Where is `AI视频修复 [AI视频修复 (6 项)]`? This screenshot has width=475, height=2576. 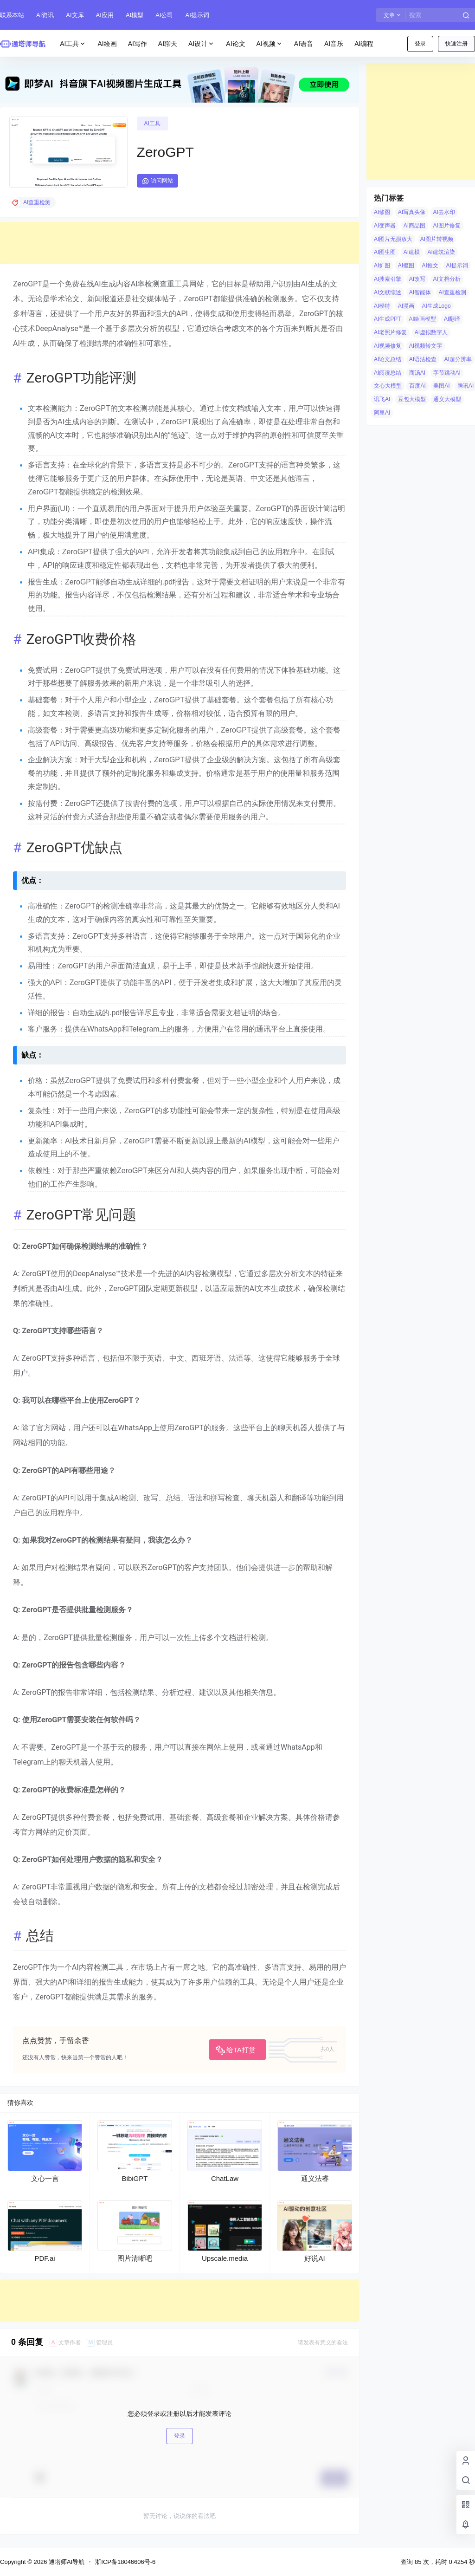
AI视频修复 [AI视频修复 (6 项)] is located at coordinates (387, 346).